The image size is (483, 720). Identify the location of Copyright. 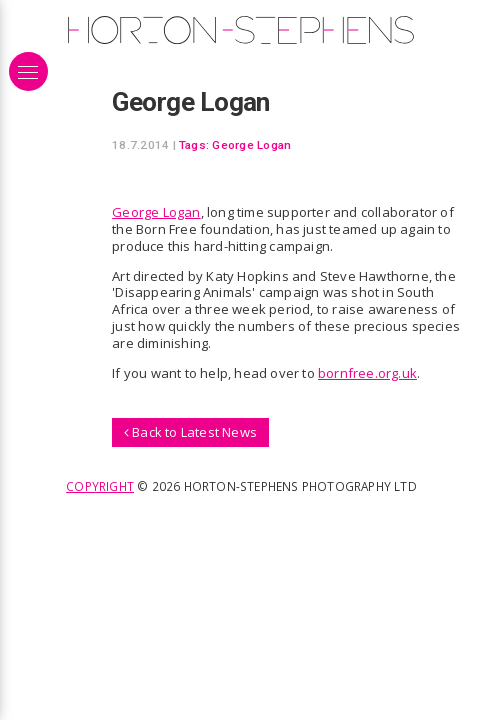
(100, 486).